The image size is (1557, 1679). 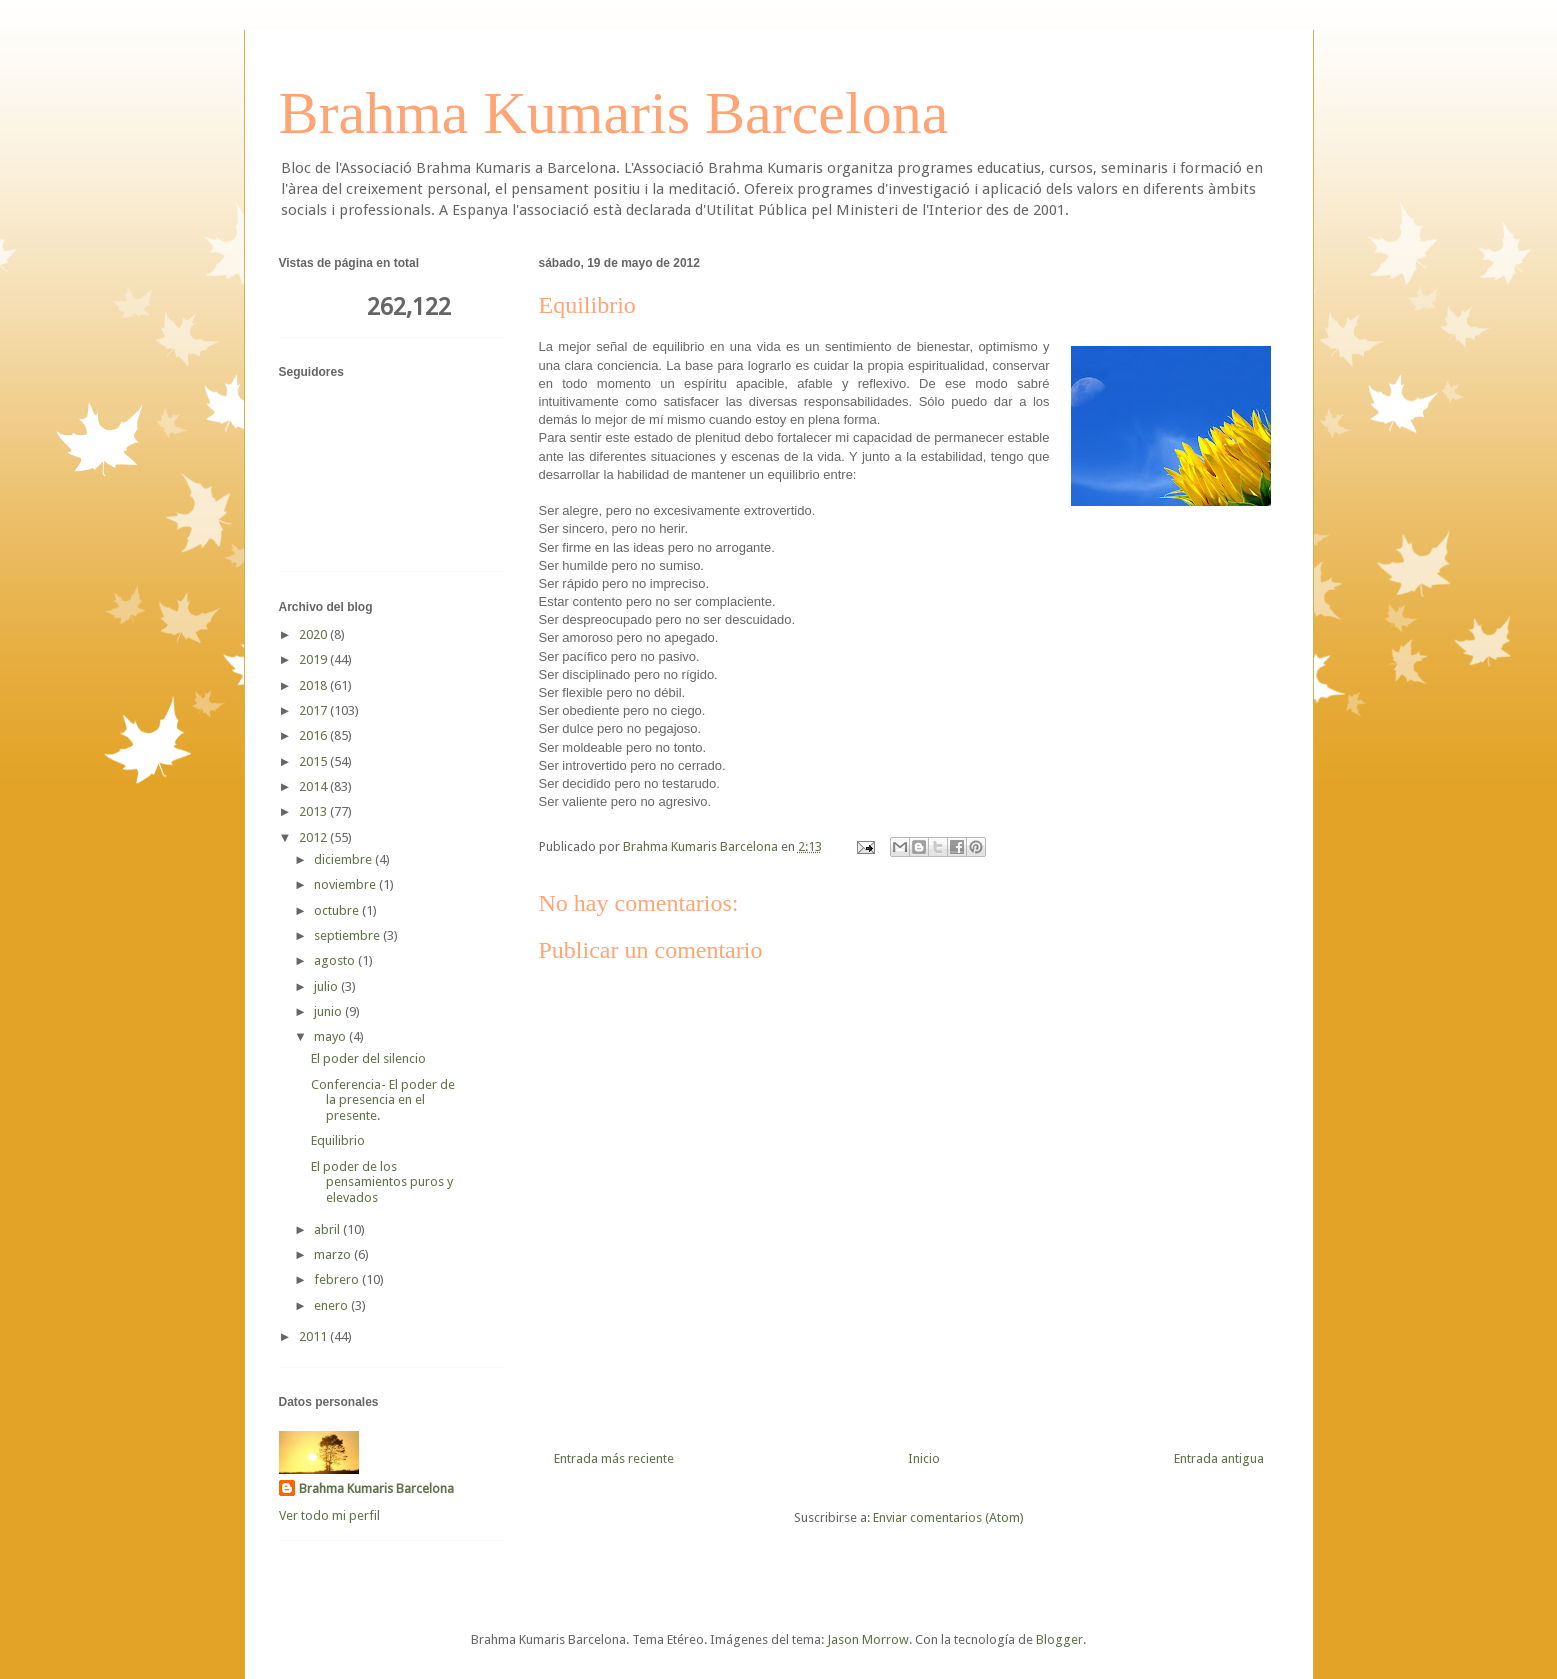 What do you see at coordinates (314, 1336) in the screenshot?
I see `2011` at bounding box center [314, 1336].